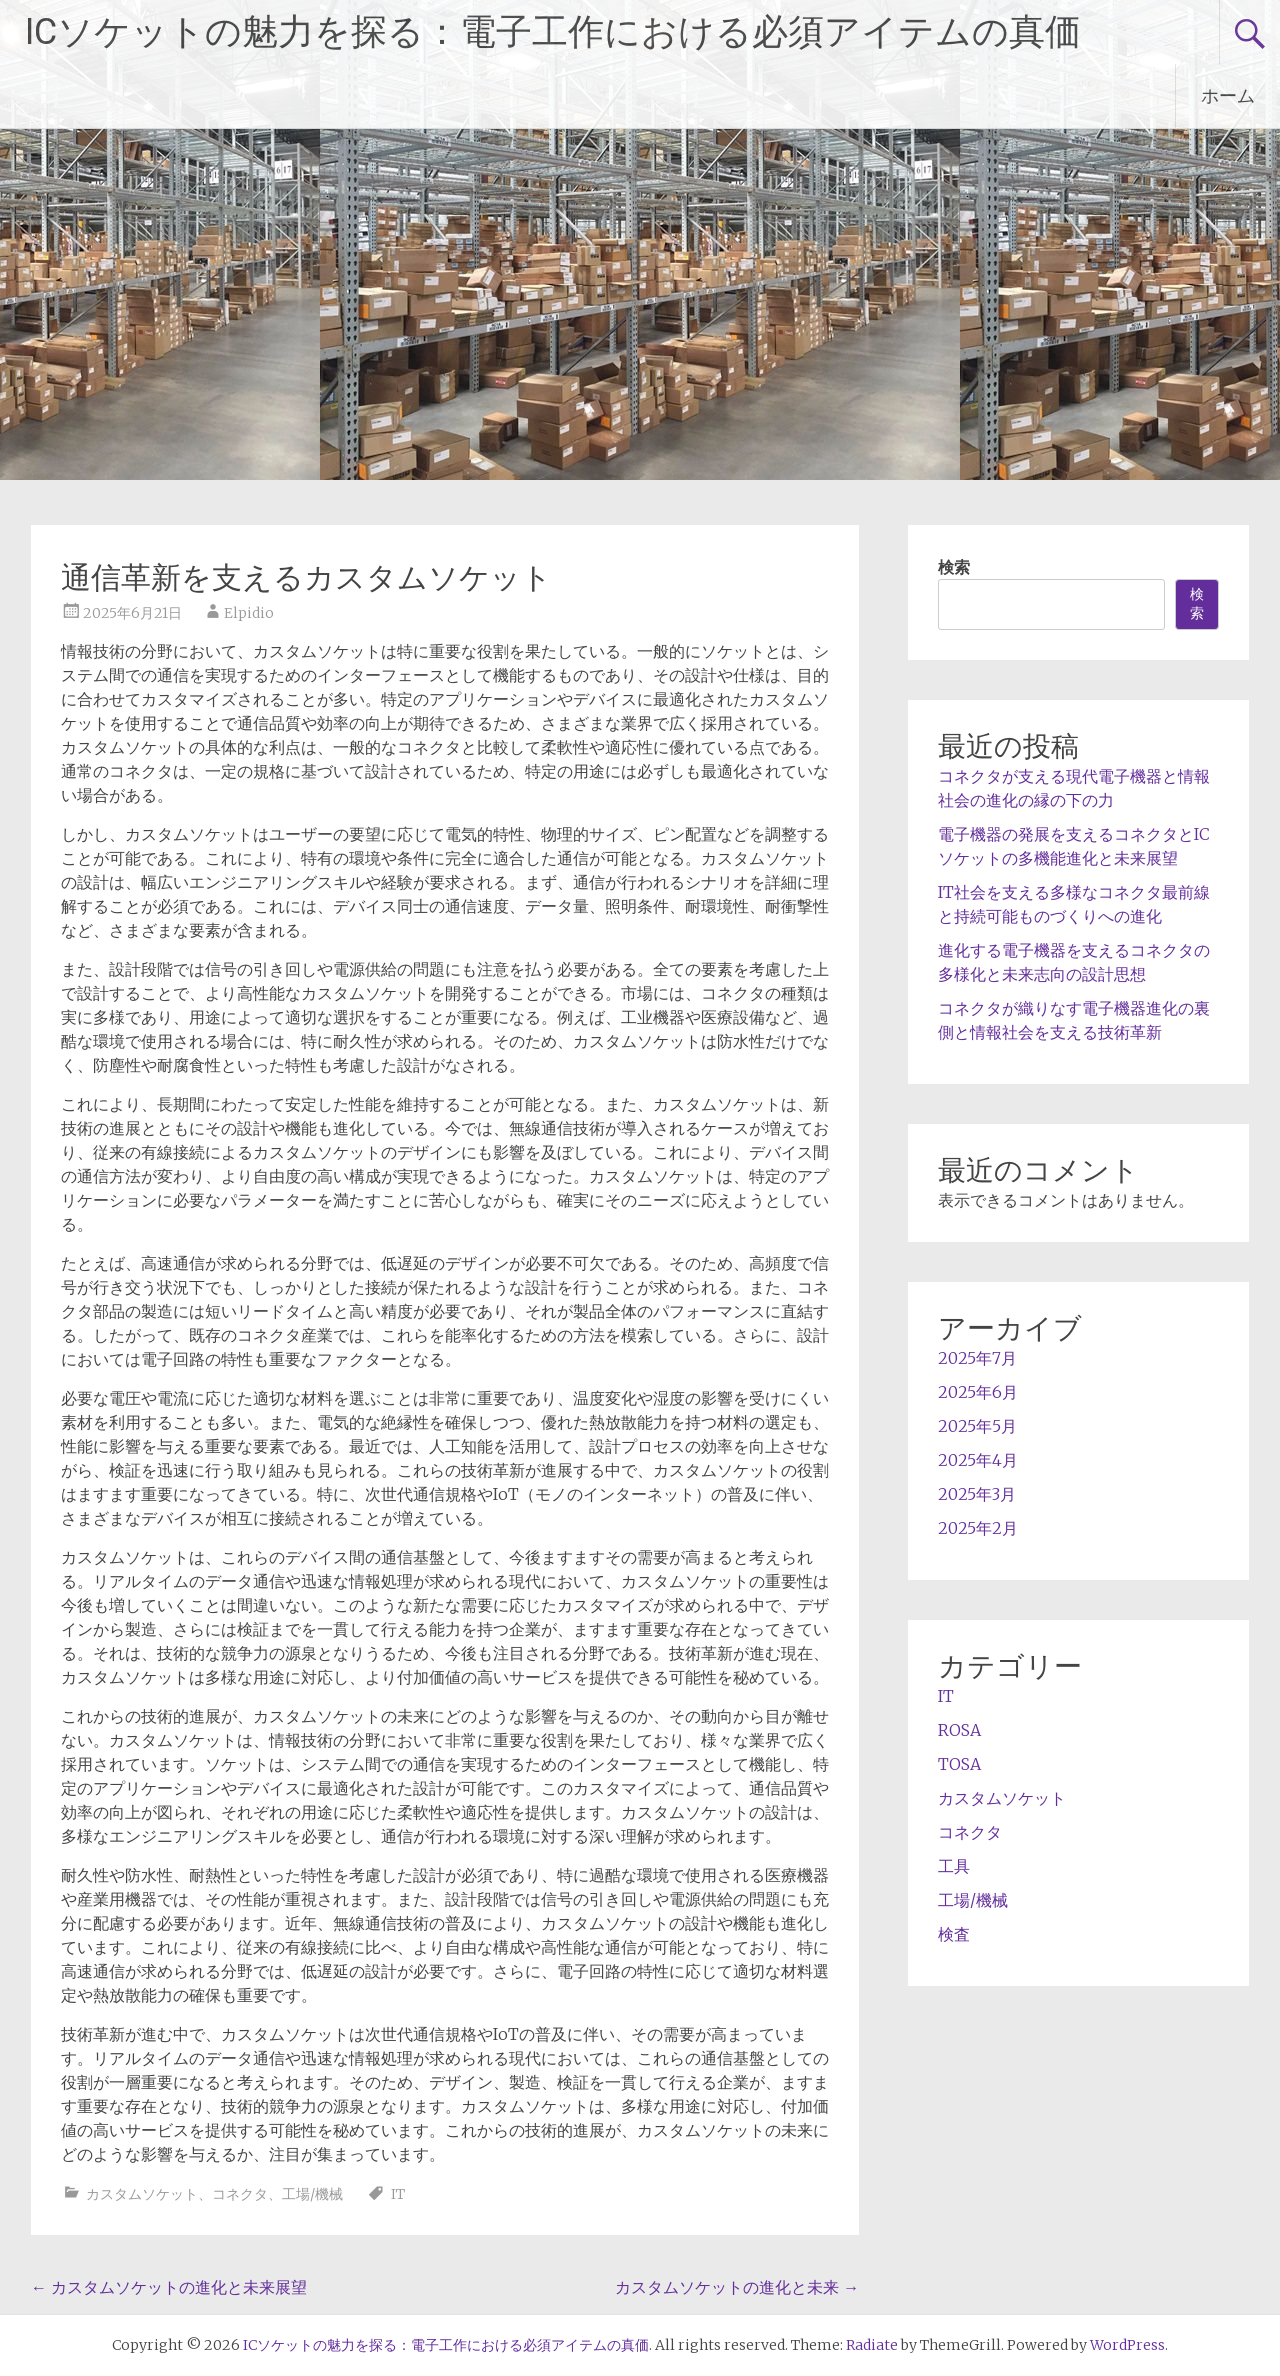 This screenshot has width=1280, height=2376. What do you see at coordinates (977, 1494) in the screenshot?
I see `2025年3月` at bounding box center [977, 1494].